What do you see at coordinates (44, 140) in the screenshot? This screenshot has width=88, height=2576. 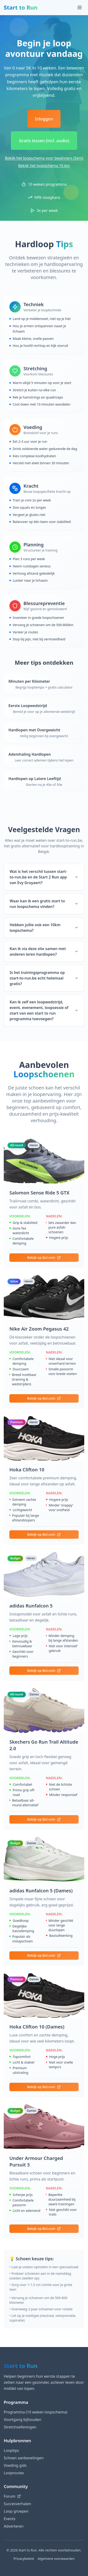 I see `Gratis lessen (incl. audio)` at bounding box center [44, 140].